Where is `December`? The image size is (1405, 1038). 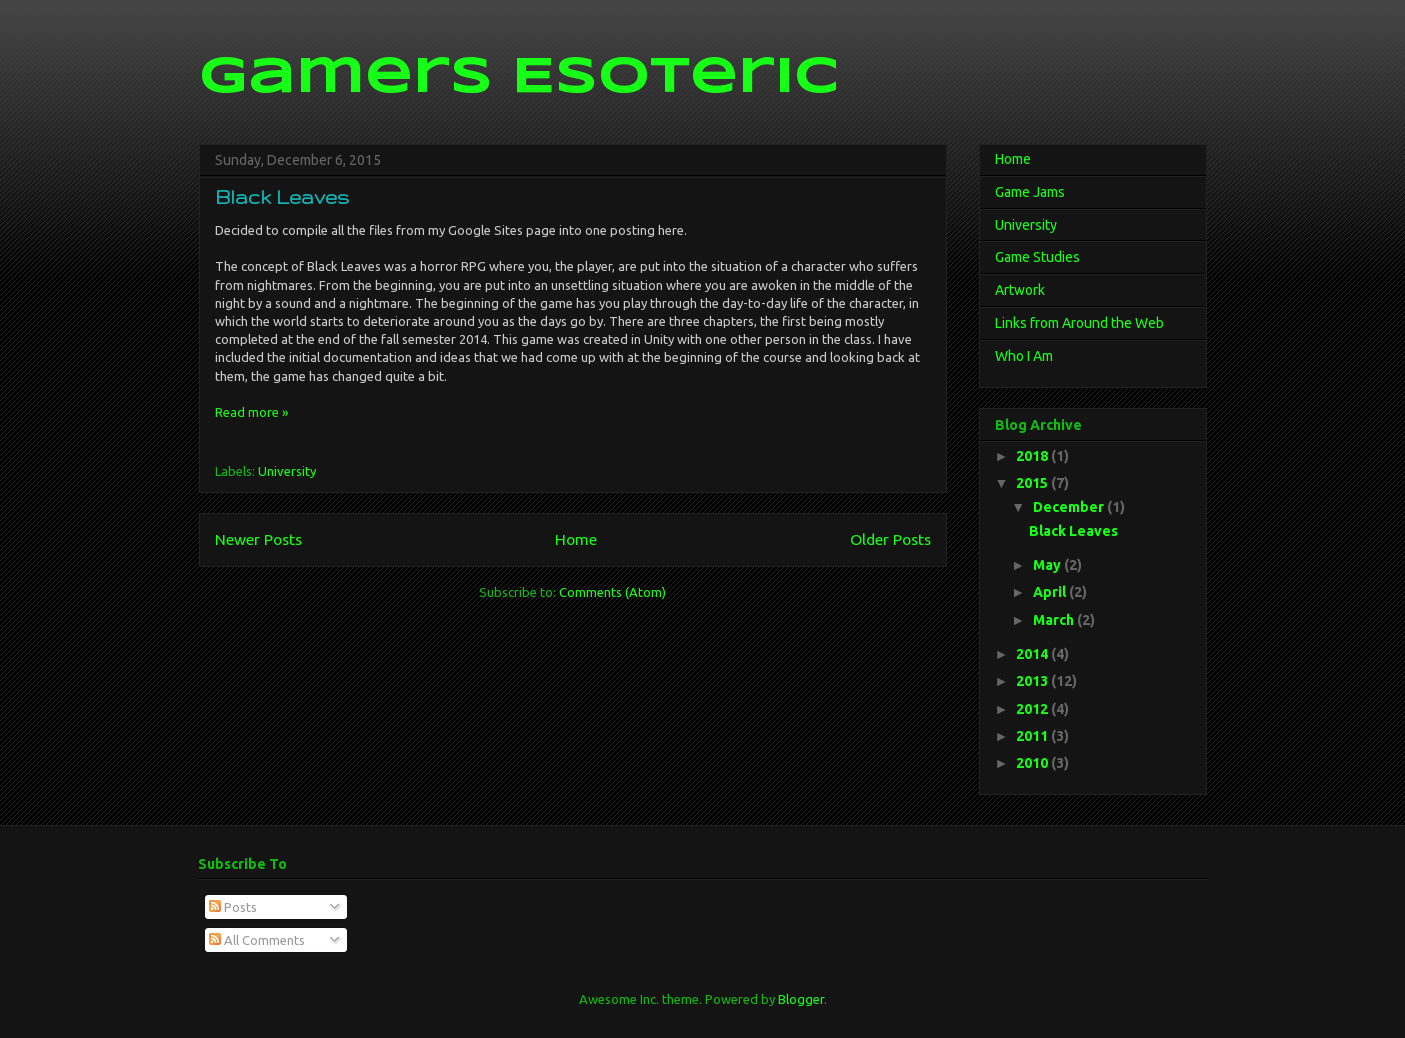
December is located at coordinates (1070, 507).